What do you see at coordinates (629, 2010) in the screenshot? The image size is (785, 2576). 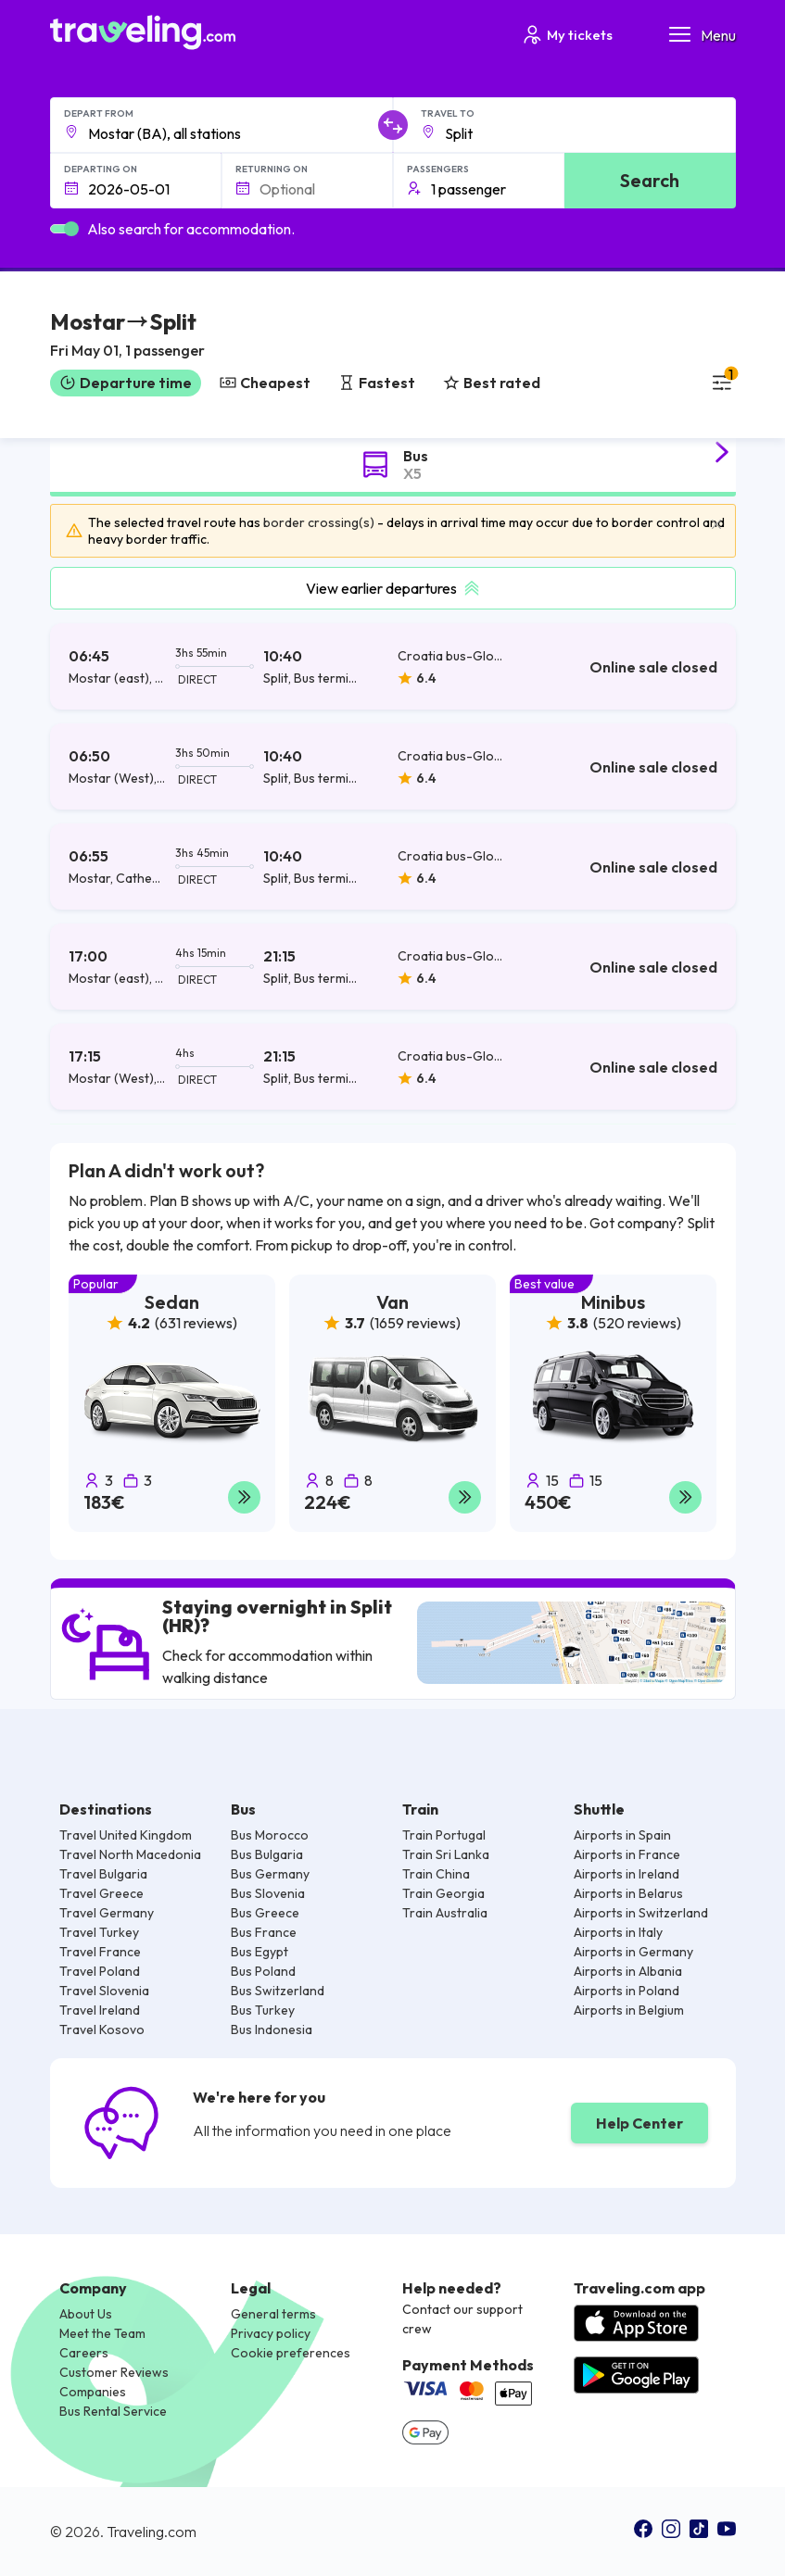 I see `Airports in Belgium` at bounding box center [629, 2010].